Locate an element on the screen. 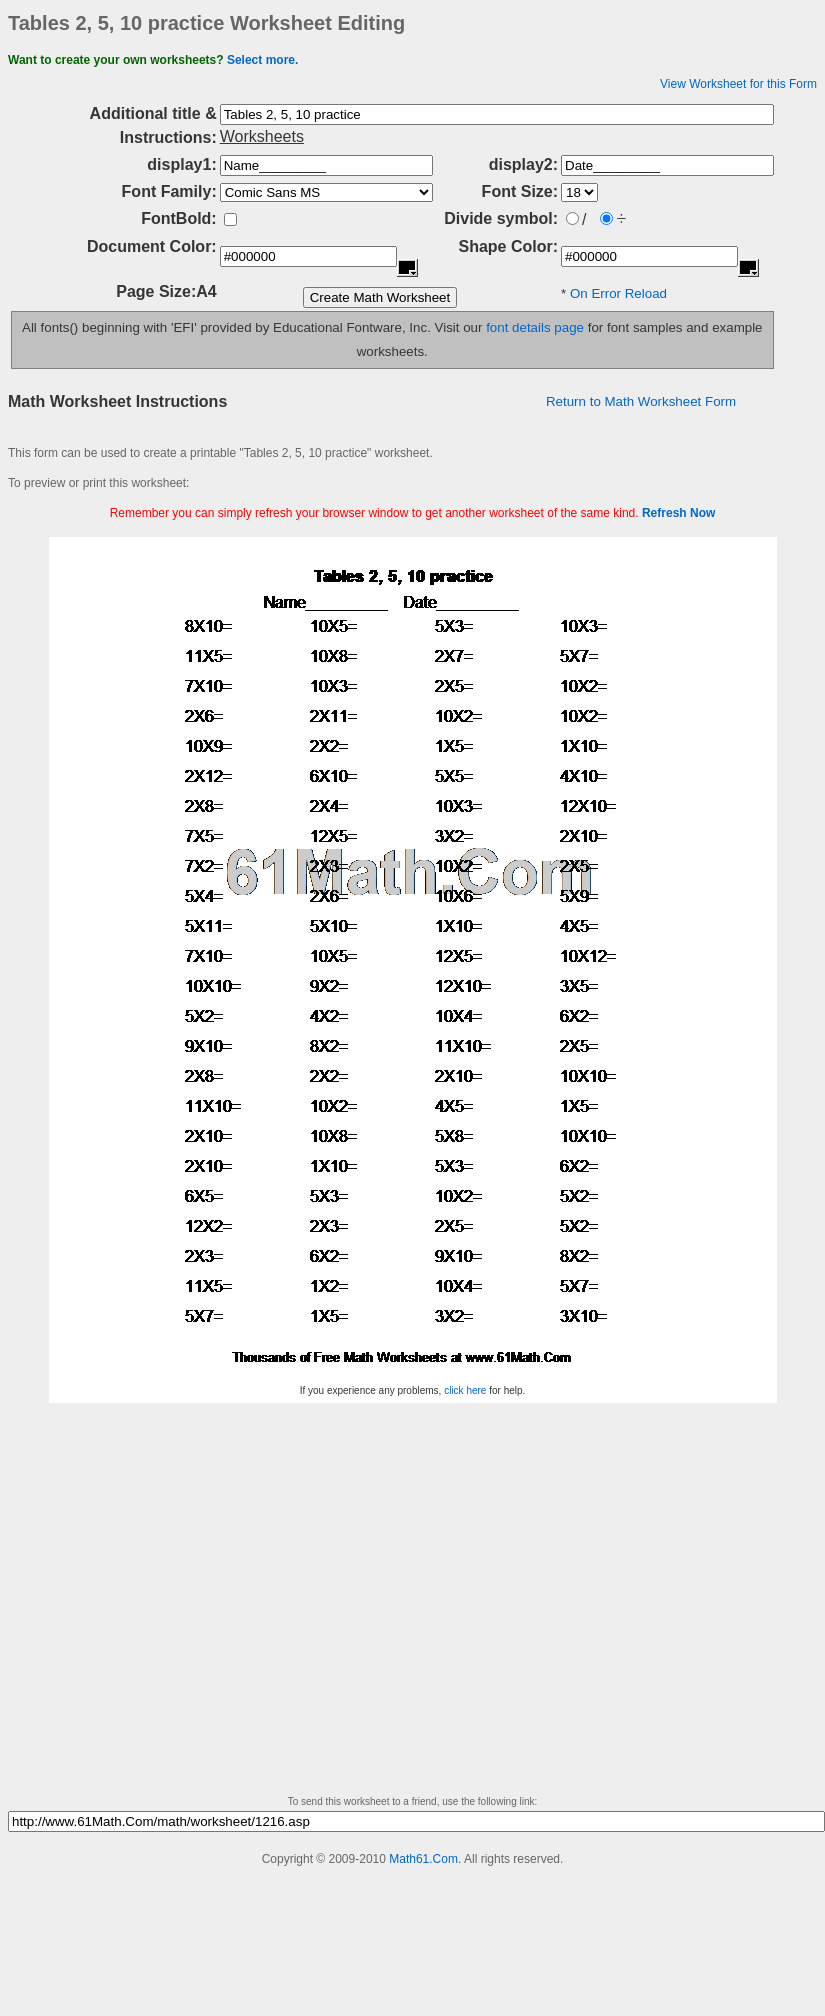 The height and width of the screenshot is (2016, 825). Return to Math Worksheet Form is located at coordinates (641, 401).